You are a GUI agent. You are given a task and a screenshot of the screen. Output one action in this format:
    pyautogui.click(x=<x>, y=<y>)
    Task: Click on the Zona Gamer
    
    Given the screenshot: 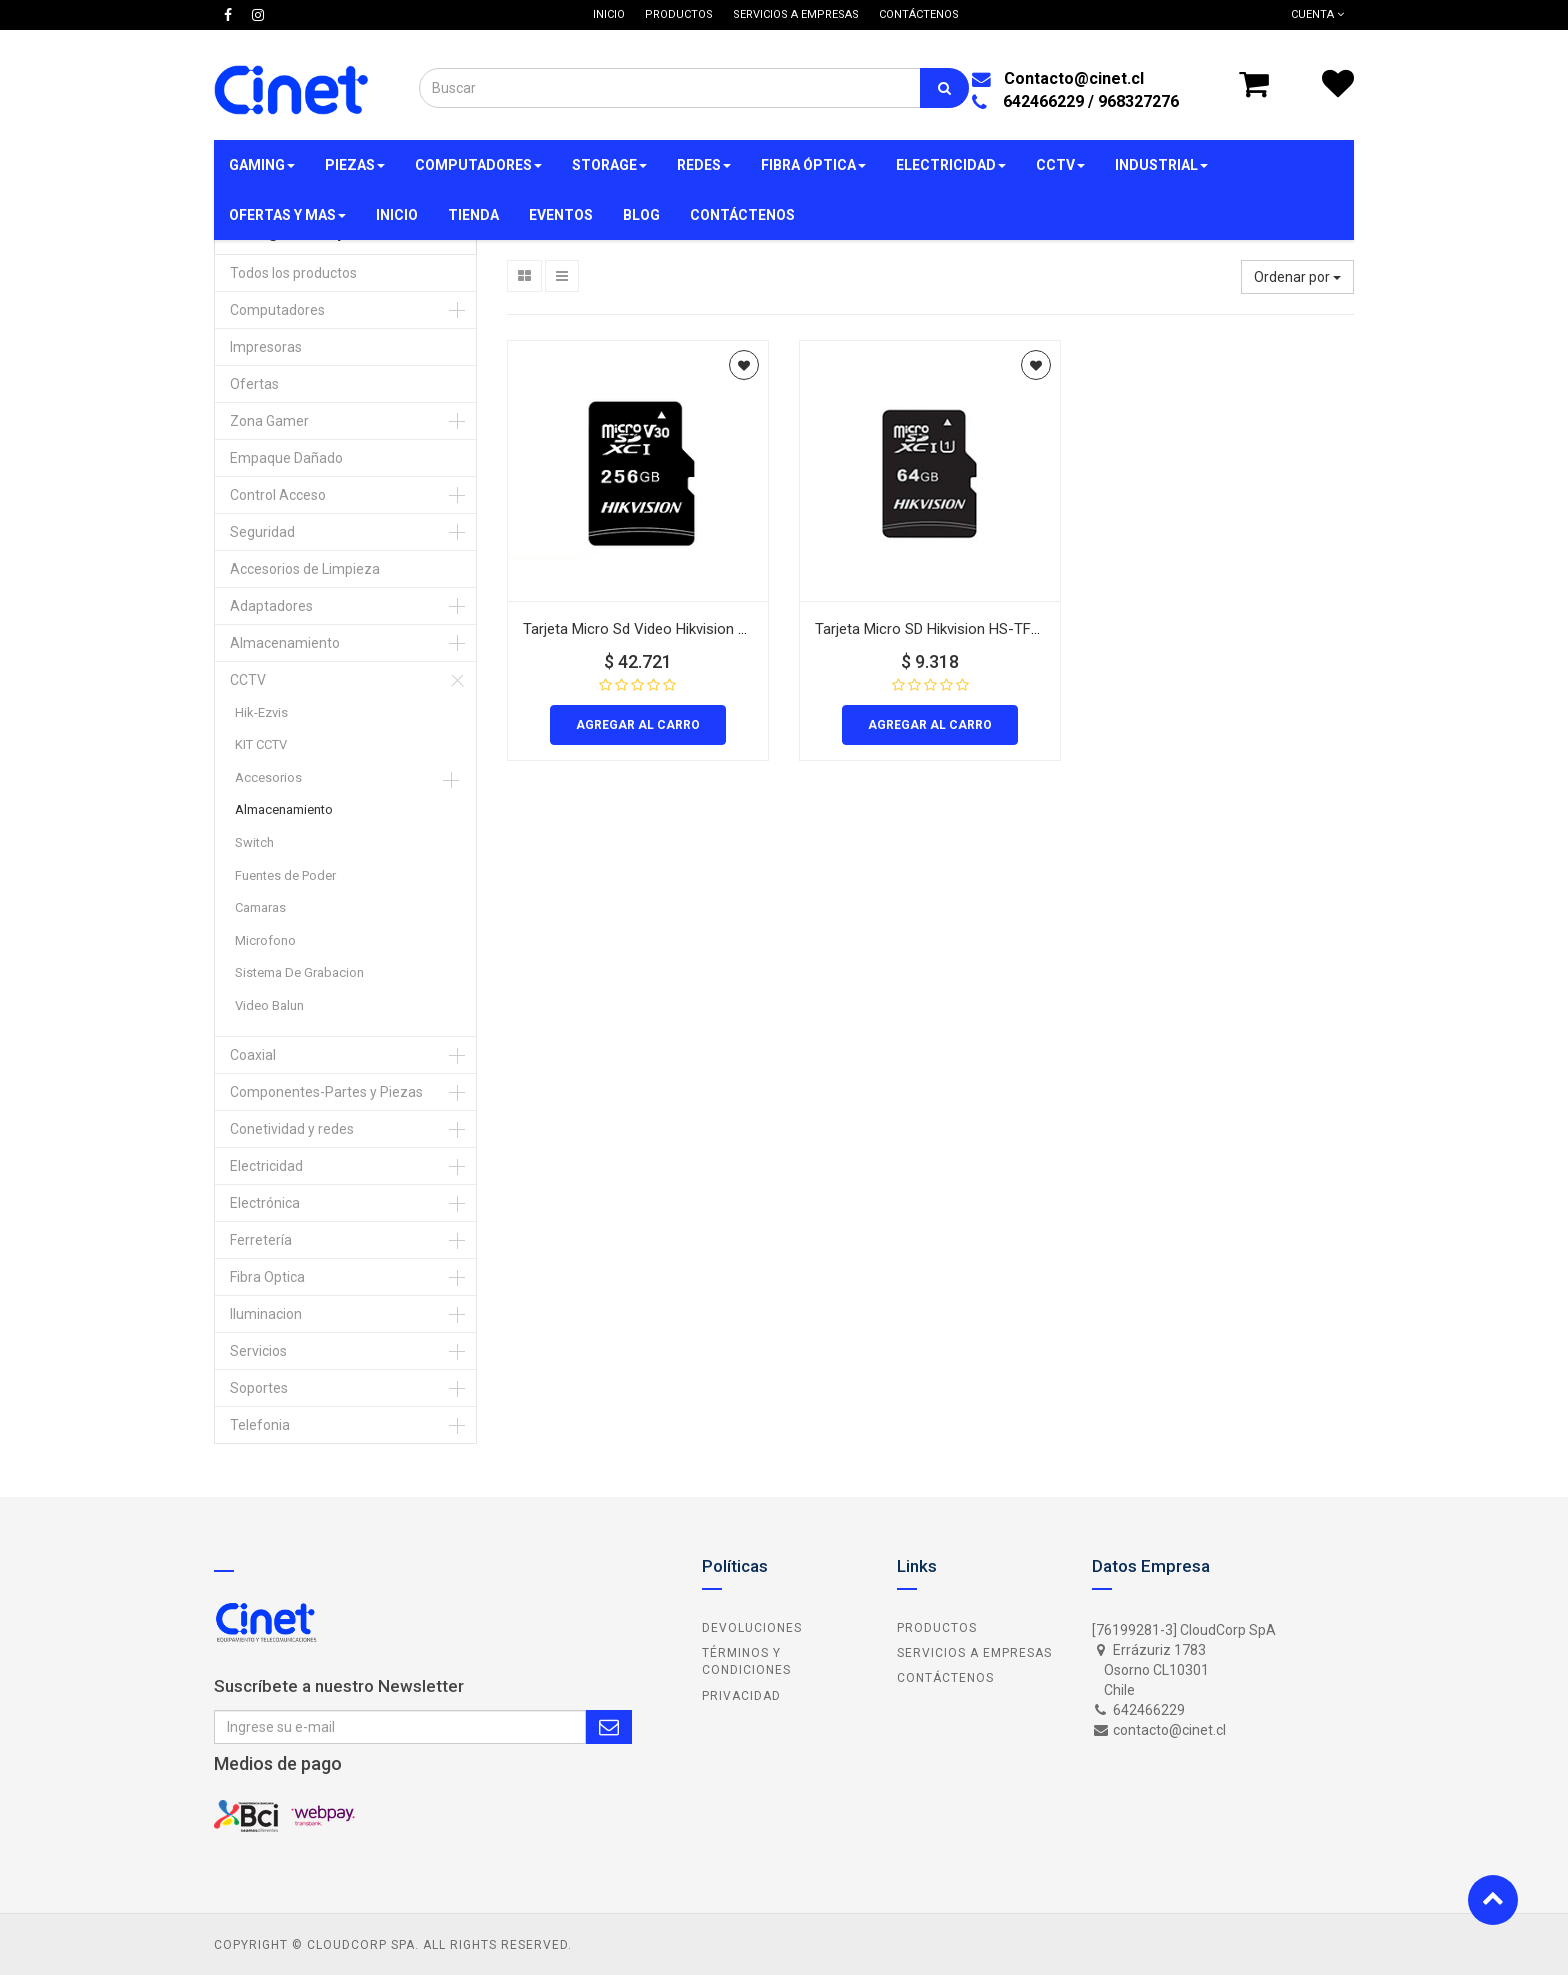 What is the action you would take?
    pyautogui.click(x=269, y=421)
    